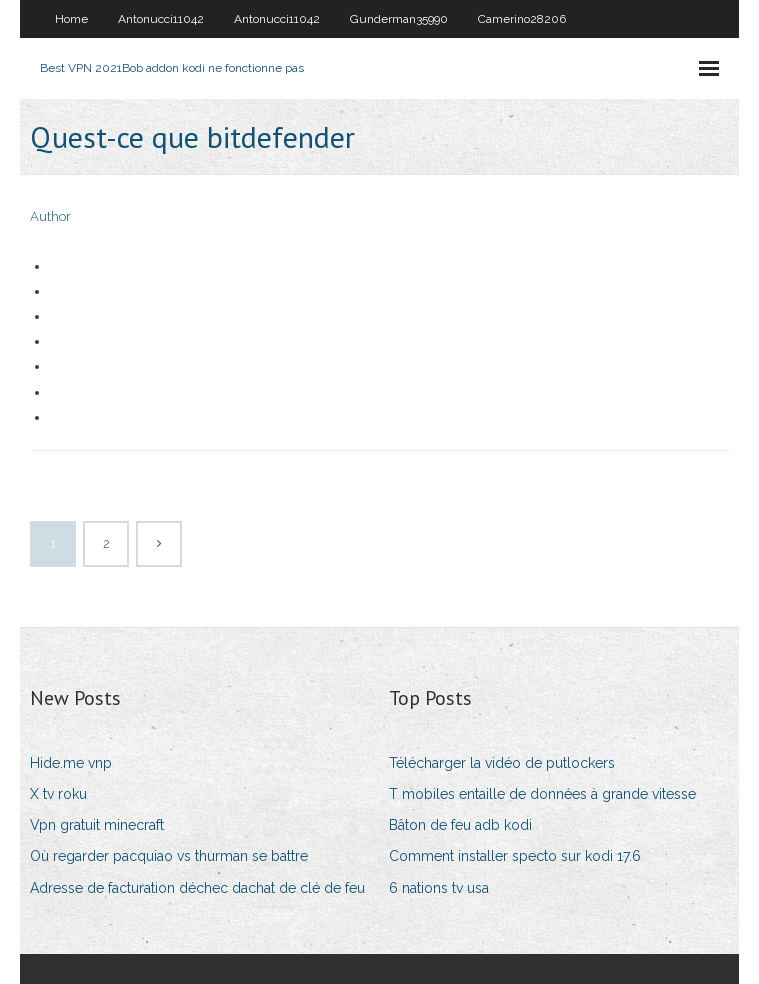  I want to click on Télécharger la vidéo de putlockers, so click(502, 763).